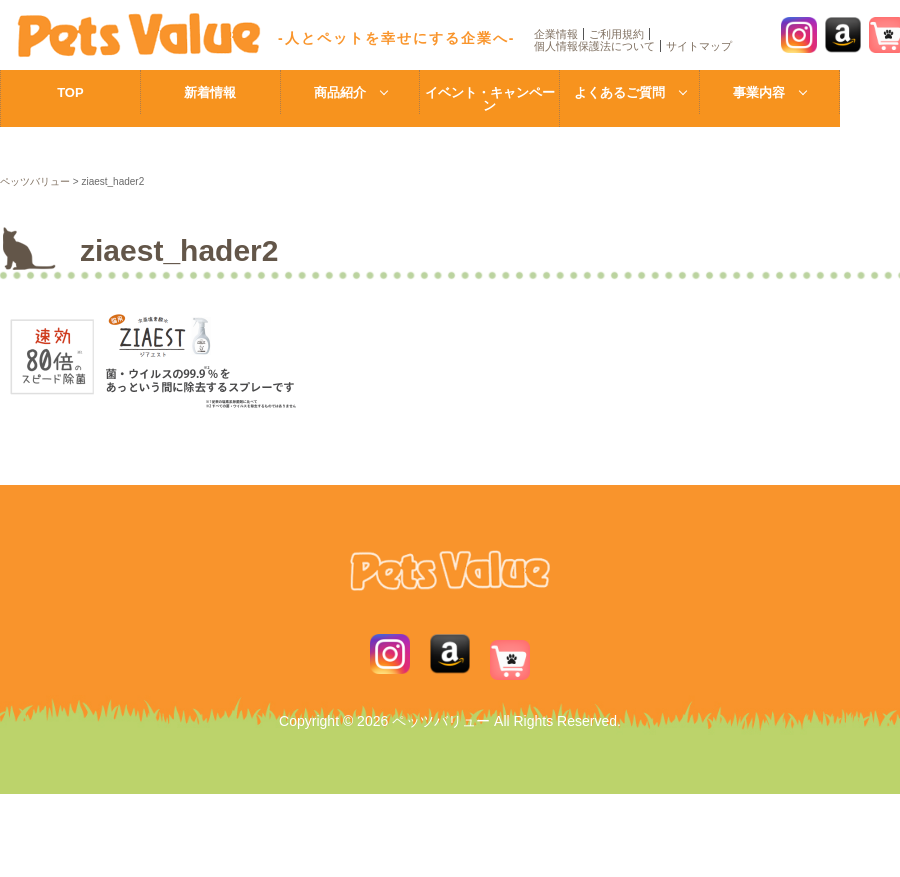 The width and height of the screenshot is (900, 877). Describe the element at coordinates (759, 92) in the screenshot. I see `事業内容` at that location.